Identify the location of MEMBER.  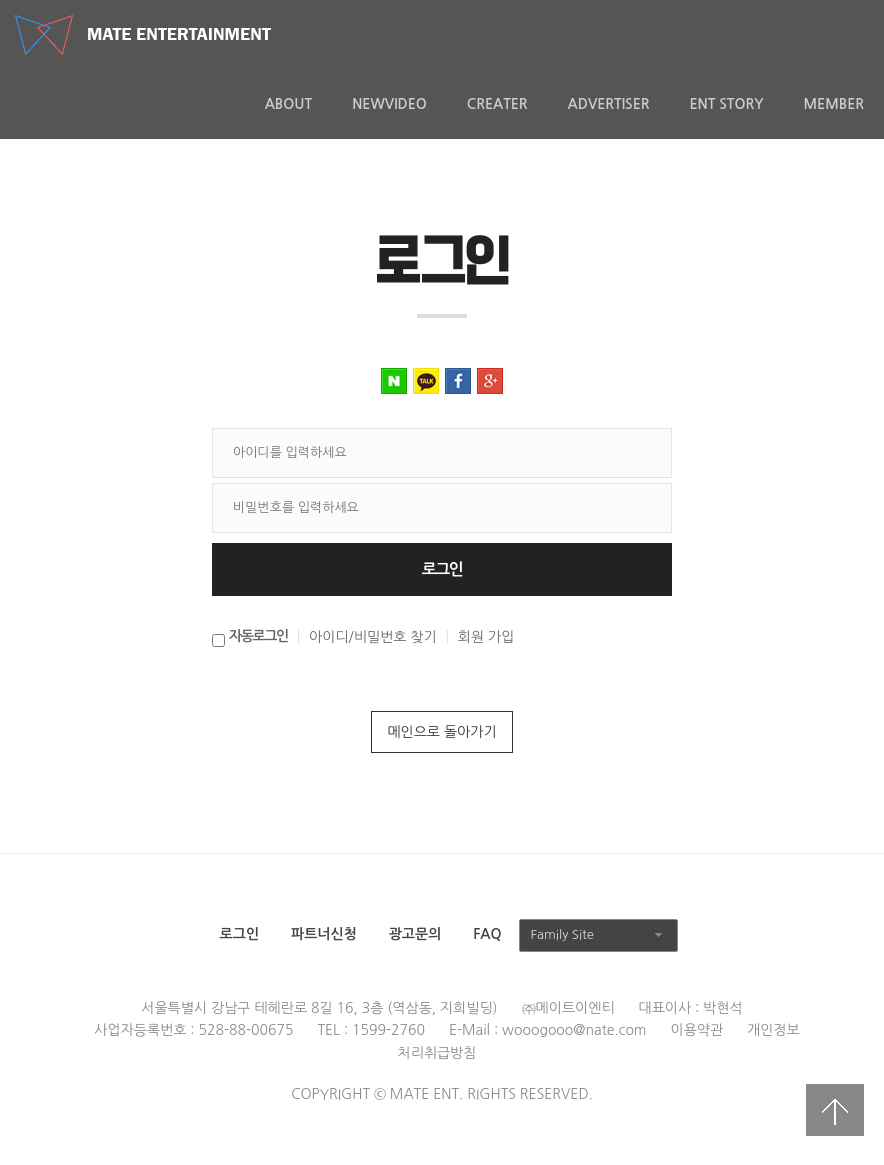
(834, 104).